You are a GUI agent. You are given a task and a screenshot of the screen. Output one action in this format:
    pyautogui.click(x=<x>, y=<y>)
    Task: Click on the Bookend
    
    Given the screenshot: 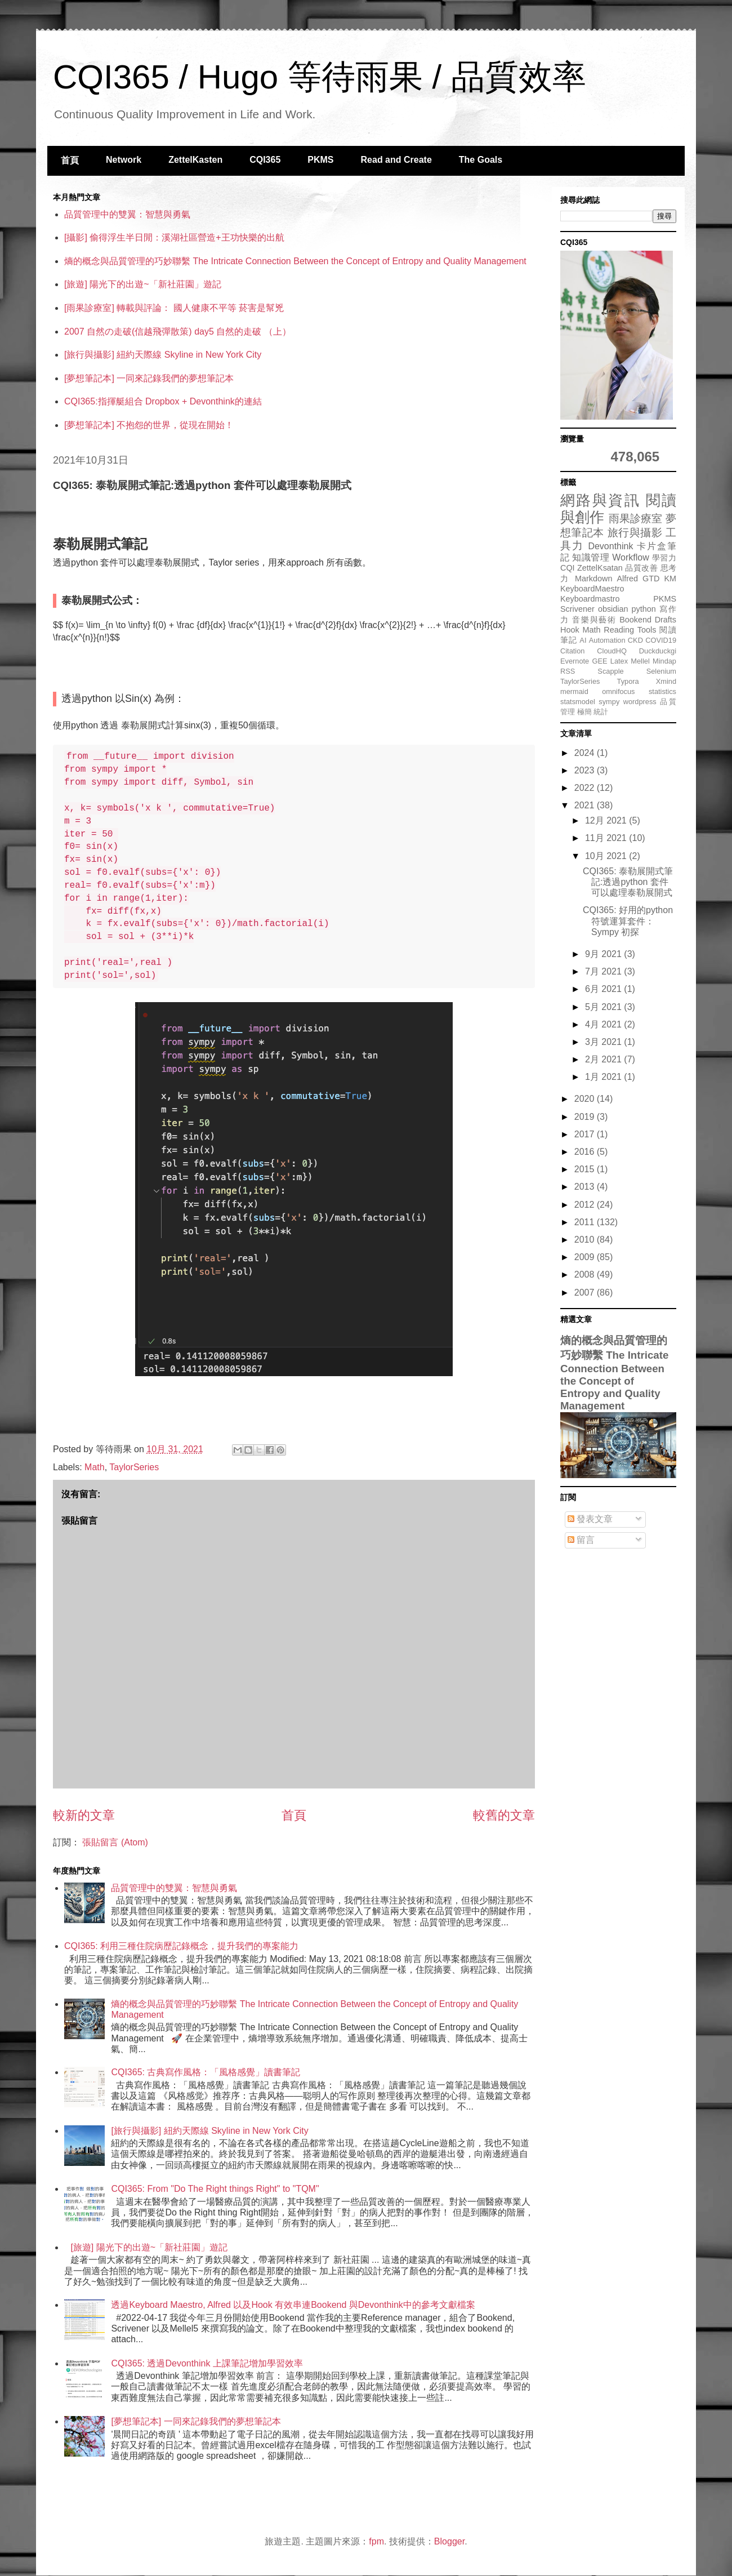 What is the action you would take?
    pyautogui.click(x=635, y=619)
    